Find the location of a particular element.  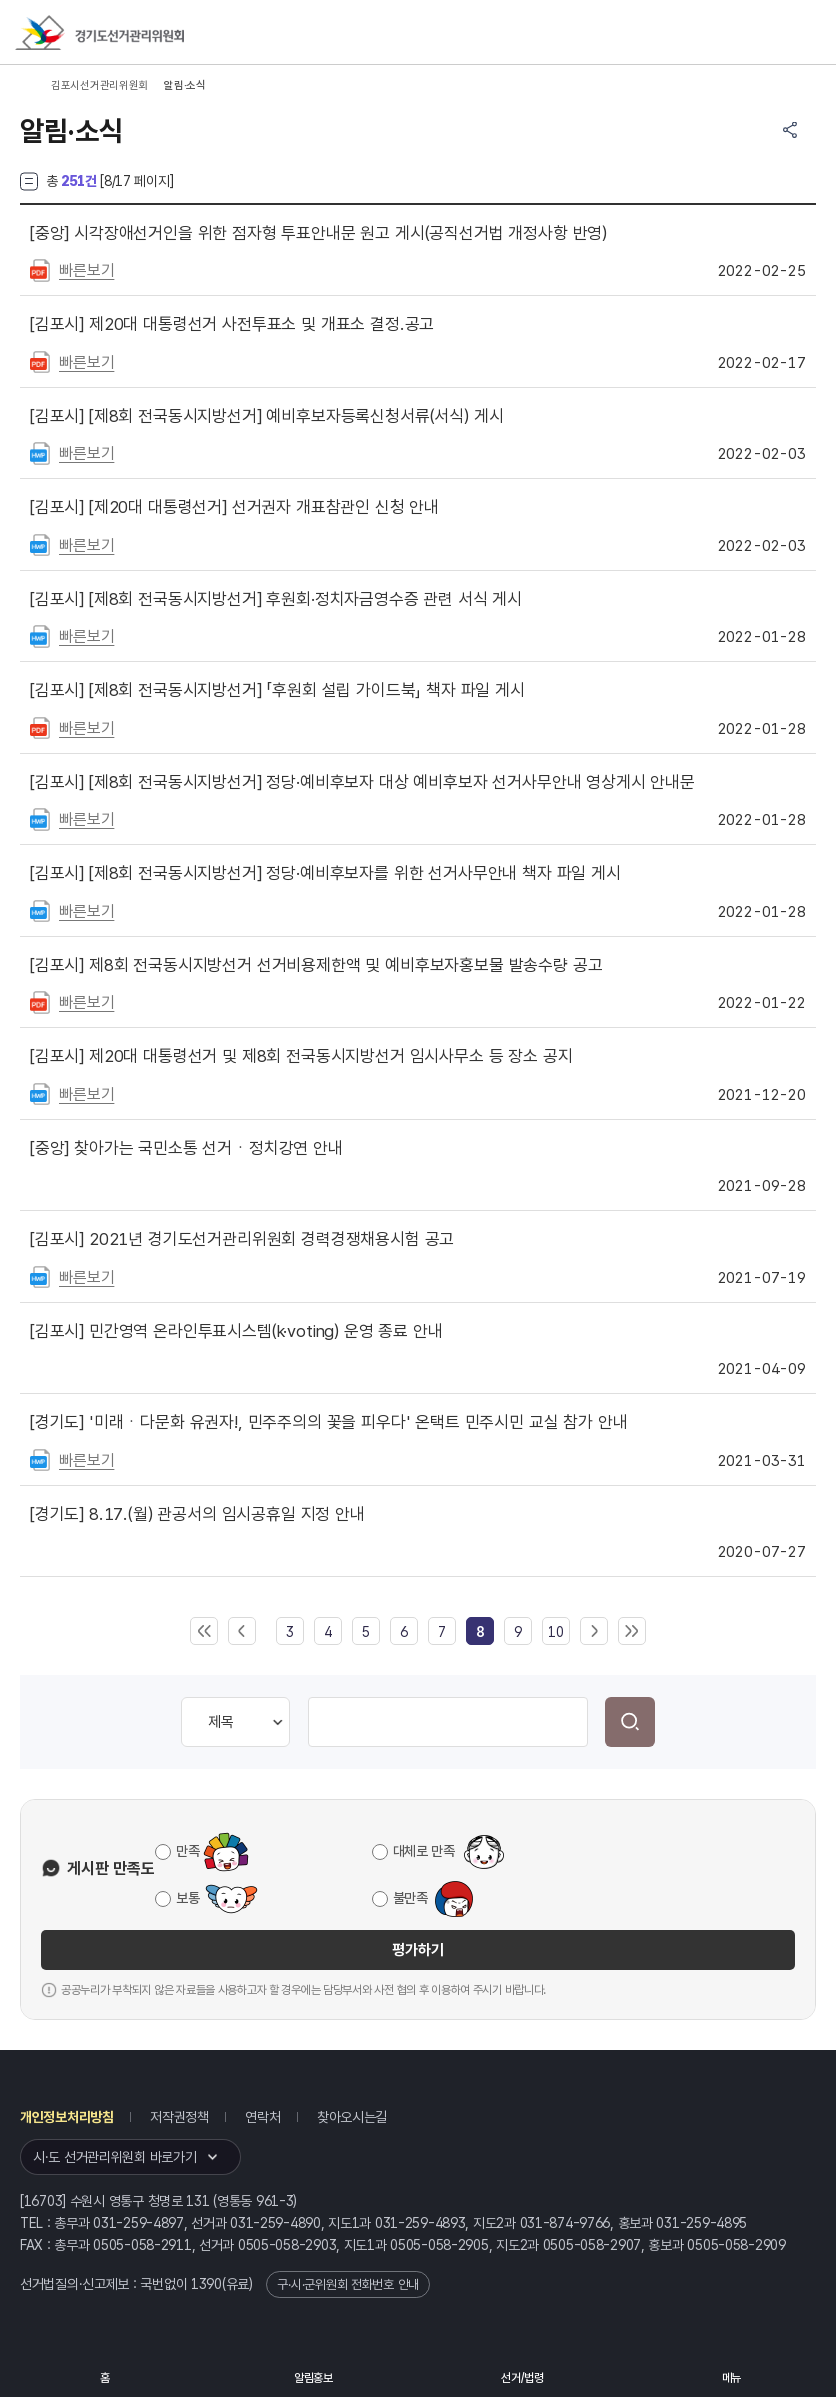

제20대 대통령선거 사전투표소 및 개표소 결정.공고 is located at coordinates (232, 324).